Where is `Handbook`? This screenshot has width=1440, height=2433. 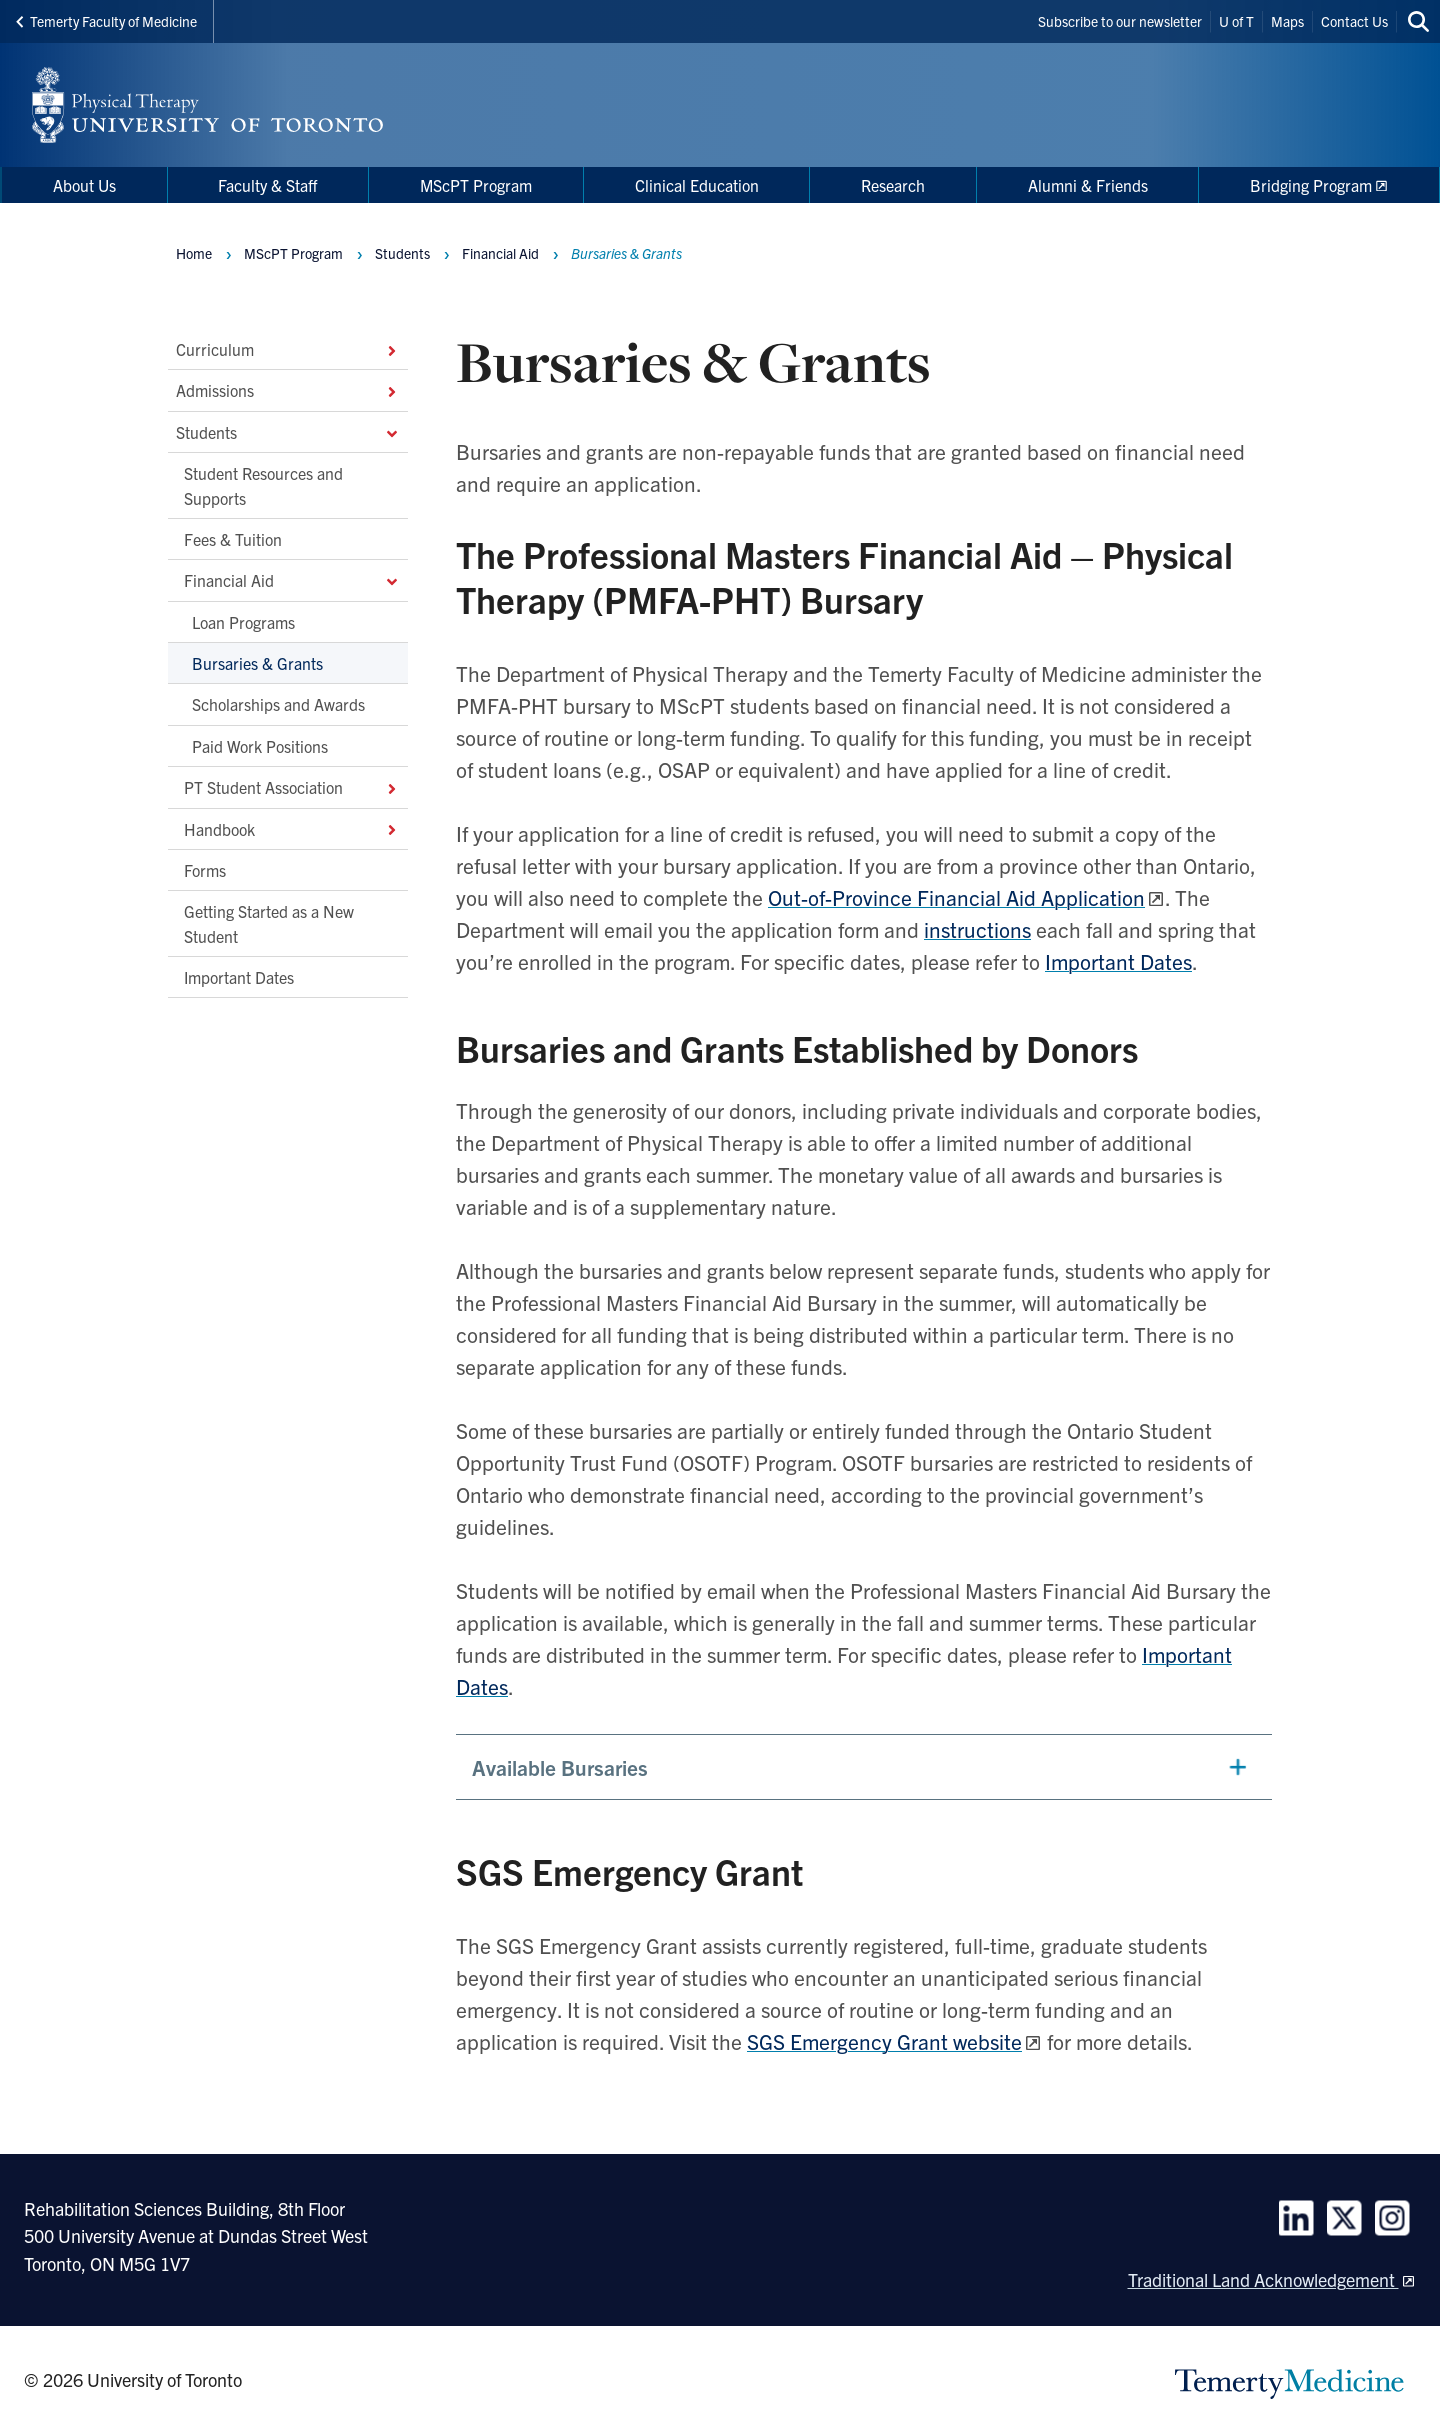 Handbook is located at coordinates (292, 828).